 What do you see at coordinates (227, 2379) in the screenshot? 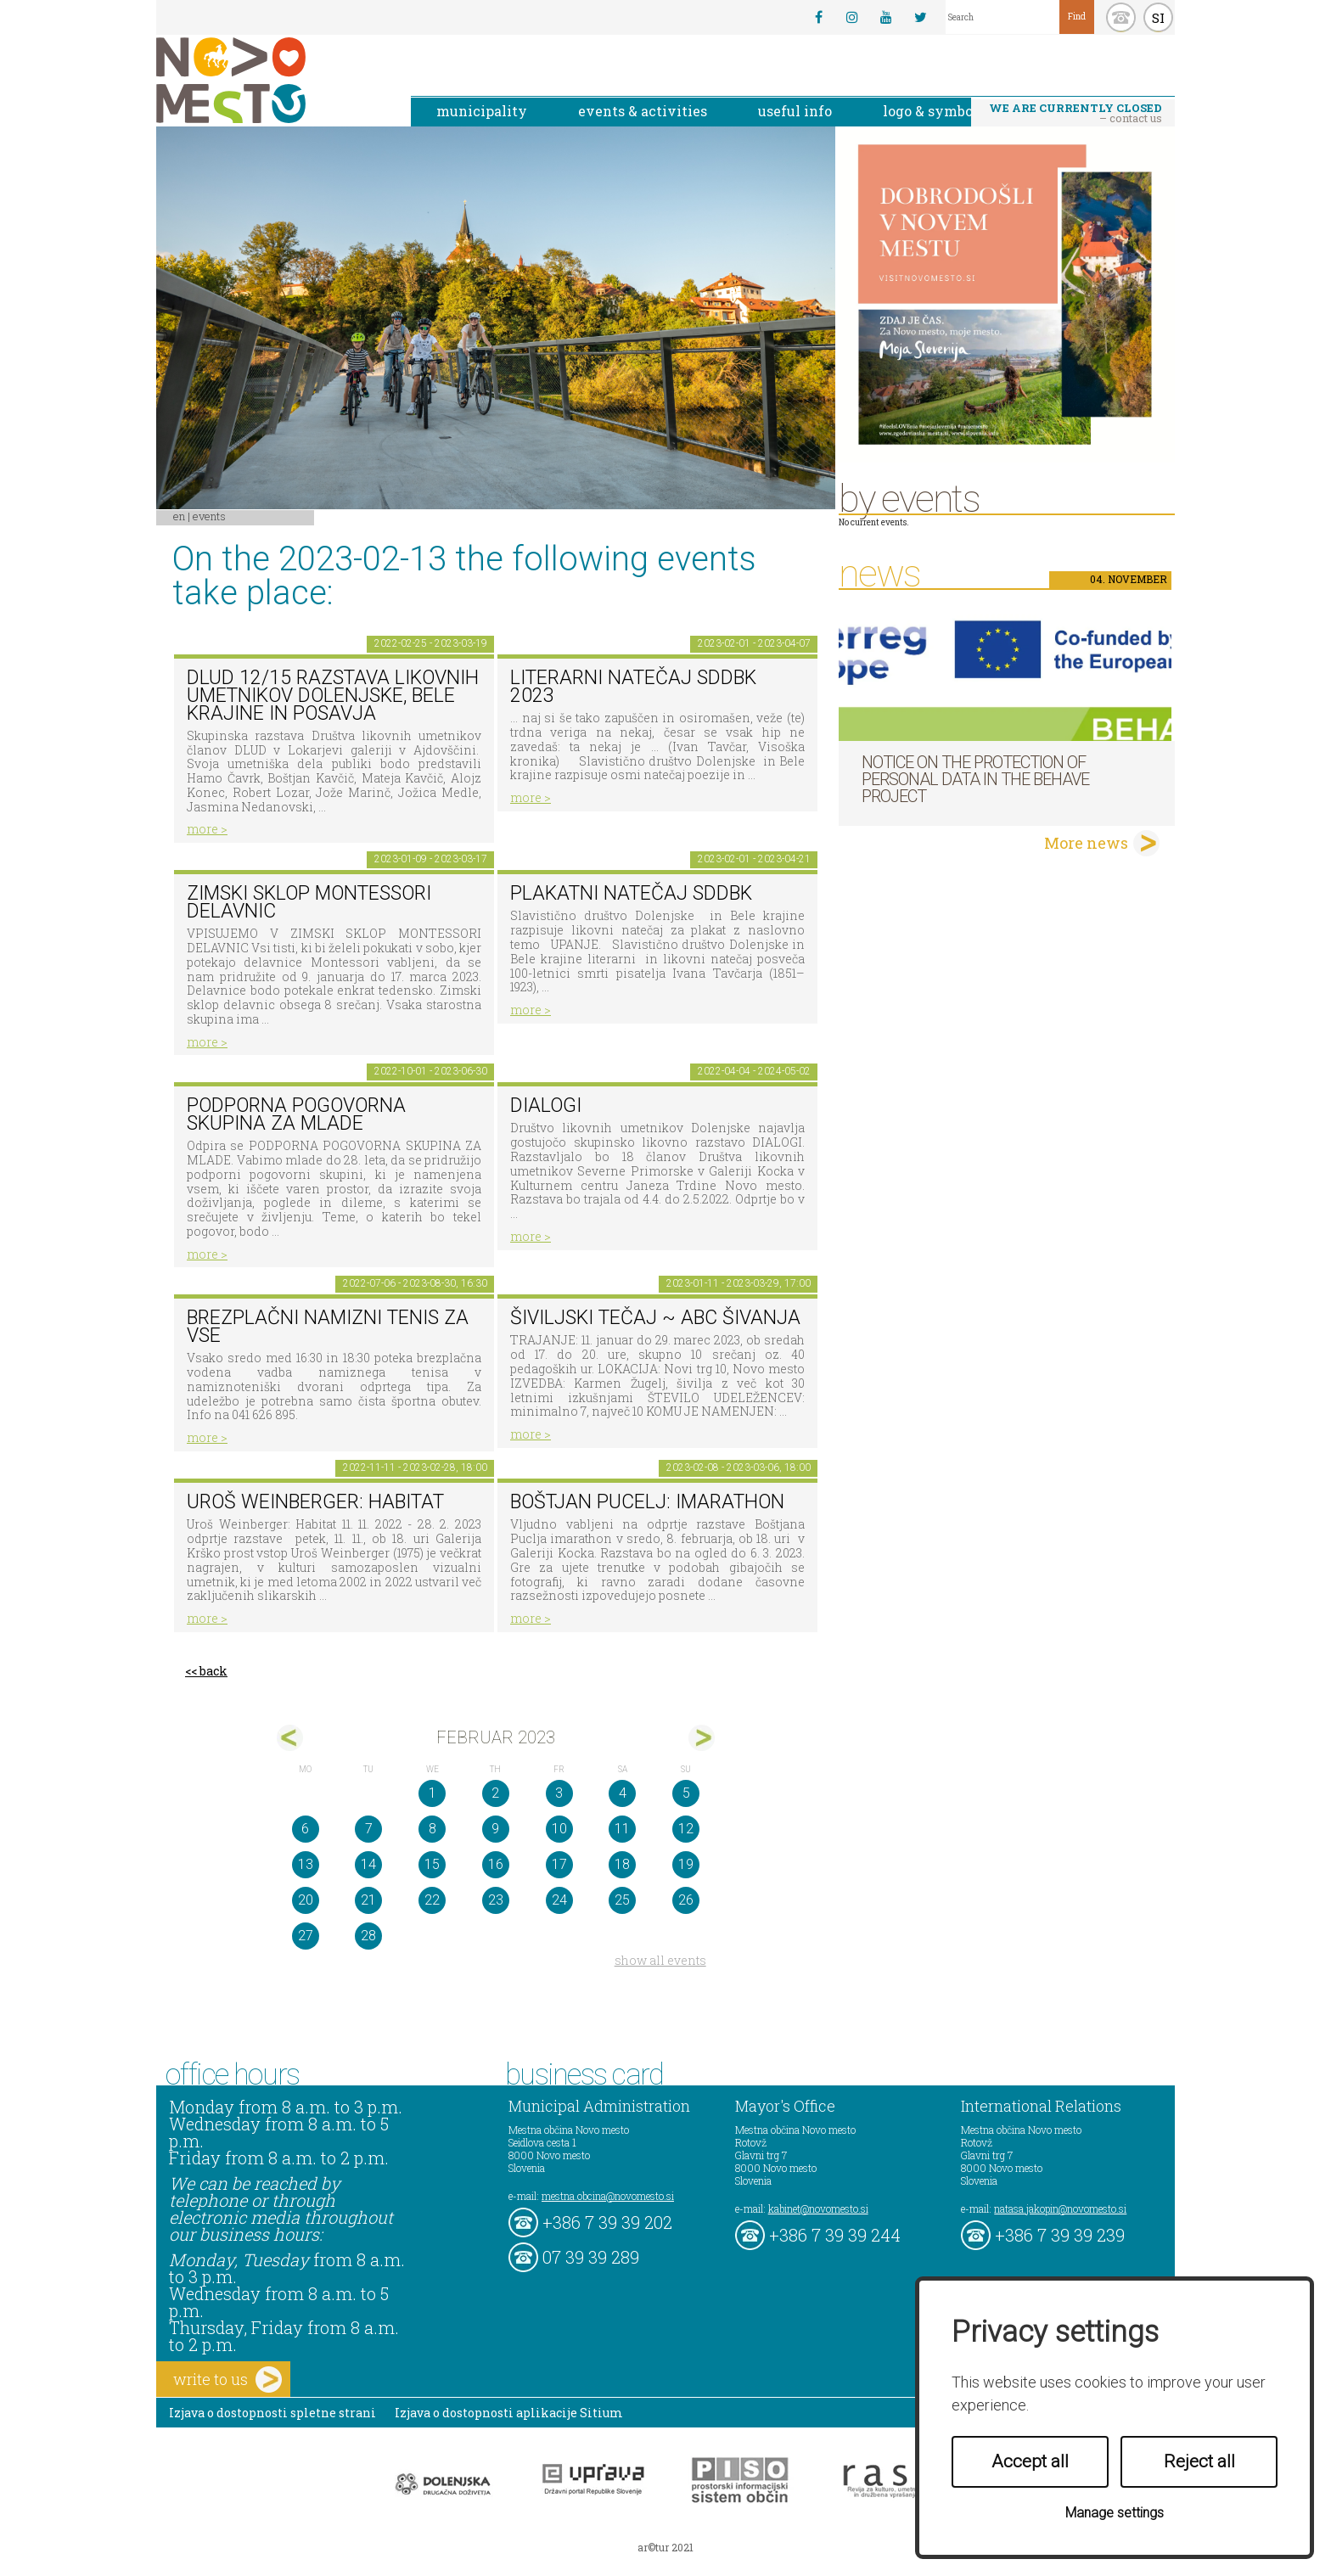
I see `write to us` at bounding box center [227, 2379].